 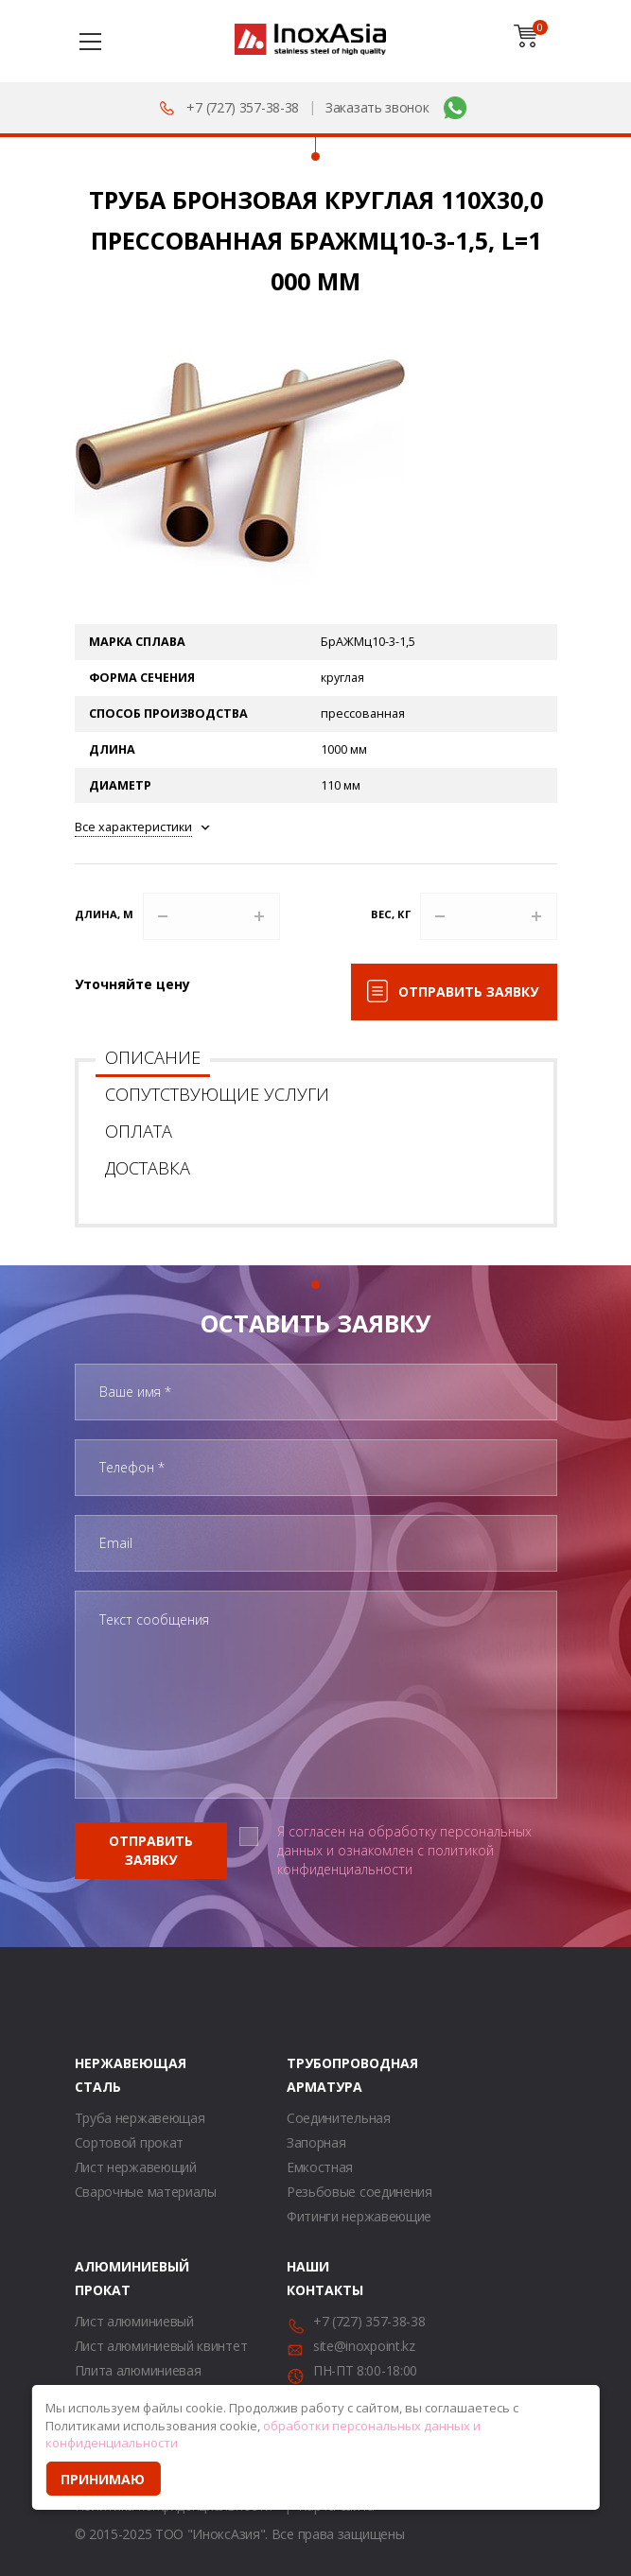 I want to click on Принимаю, so click(x=103, y=2479).